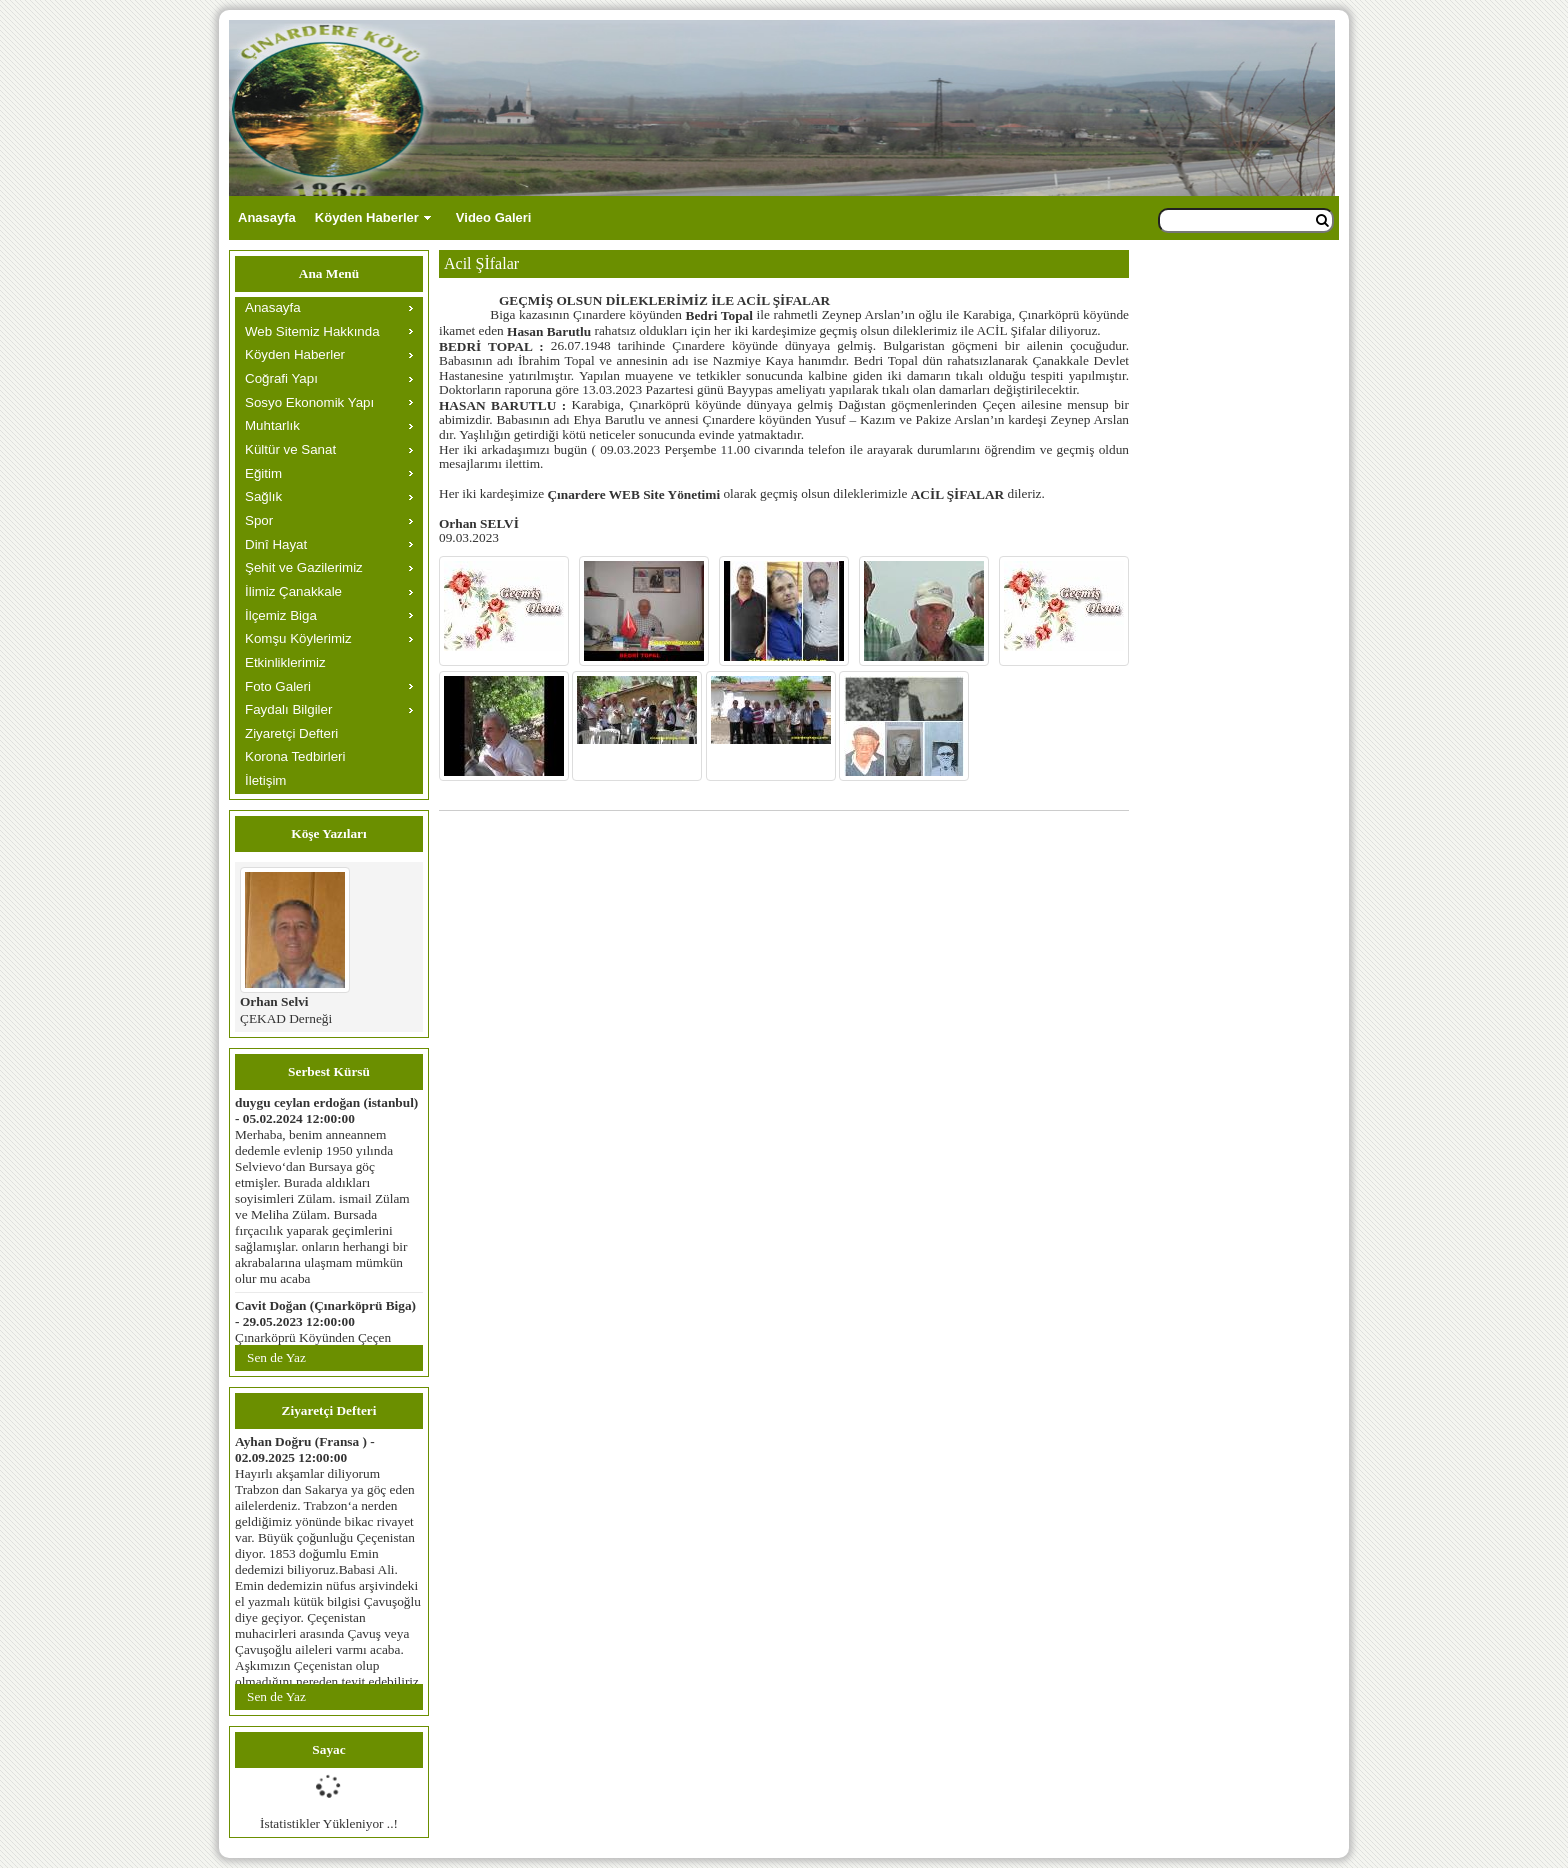 The height and width of the screenshot is (1868, 1568). What do you see at coordinates (267, 217) in the screenshot?
I see `Anasayfa` at bounding box center [267, 217].